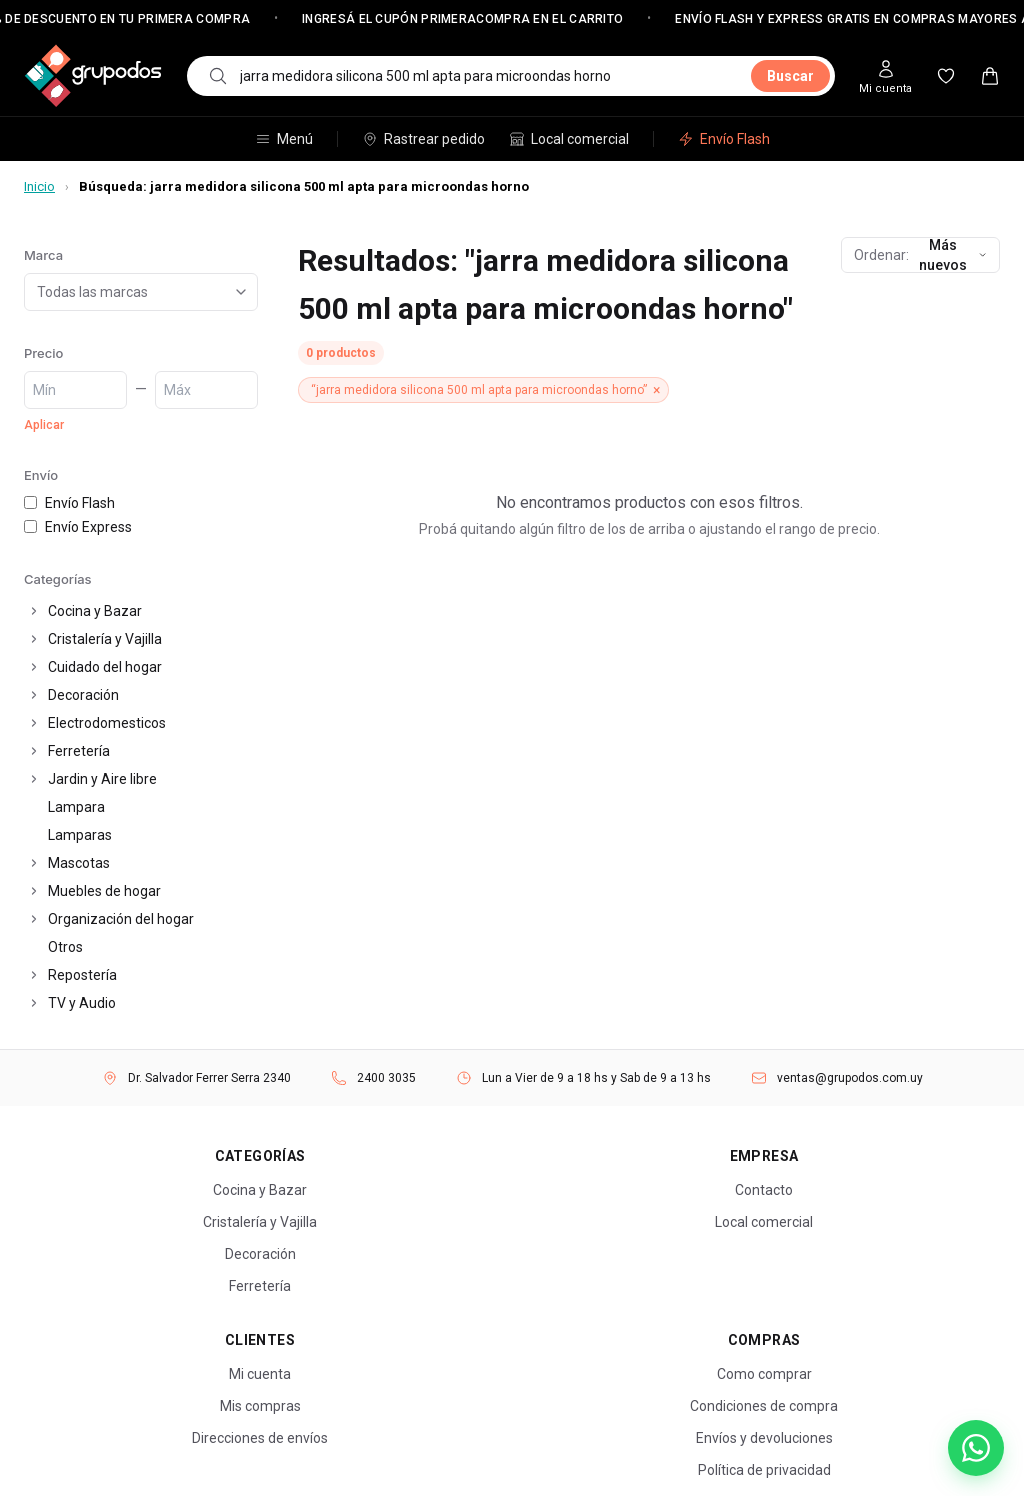 The image size is (1024, 1496). What do you see at coordinates (93, 76) in the screenshot?
I see `[Grupo Dos — Inicio]` at bounding box center [93, 76].